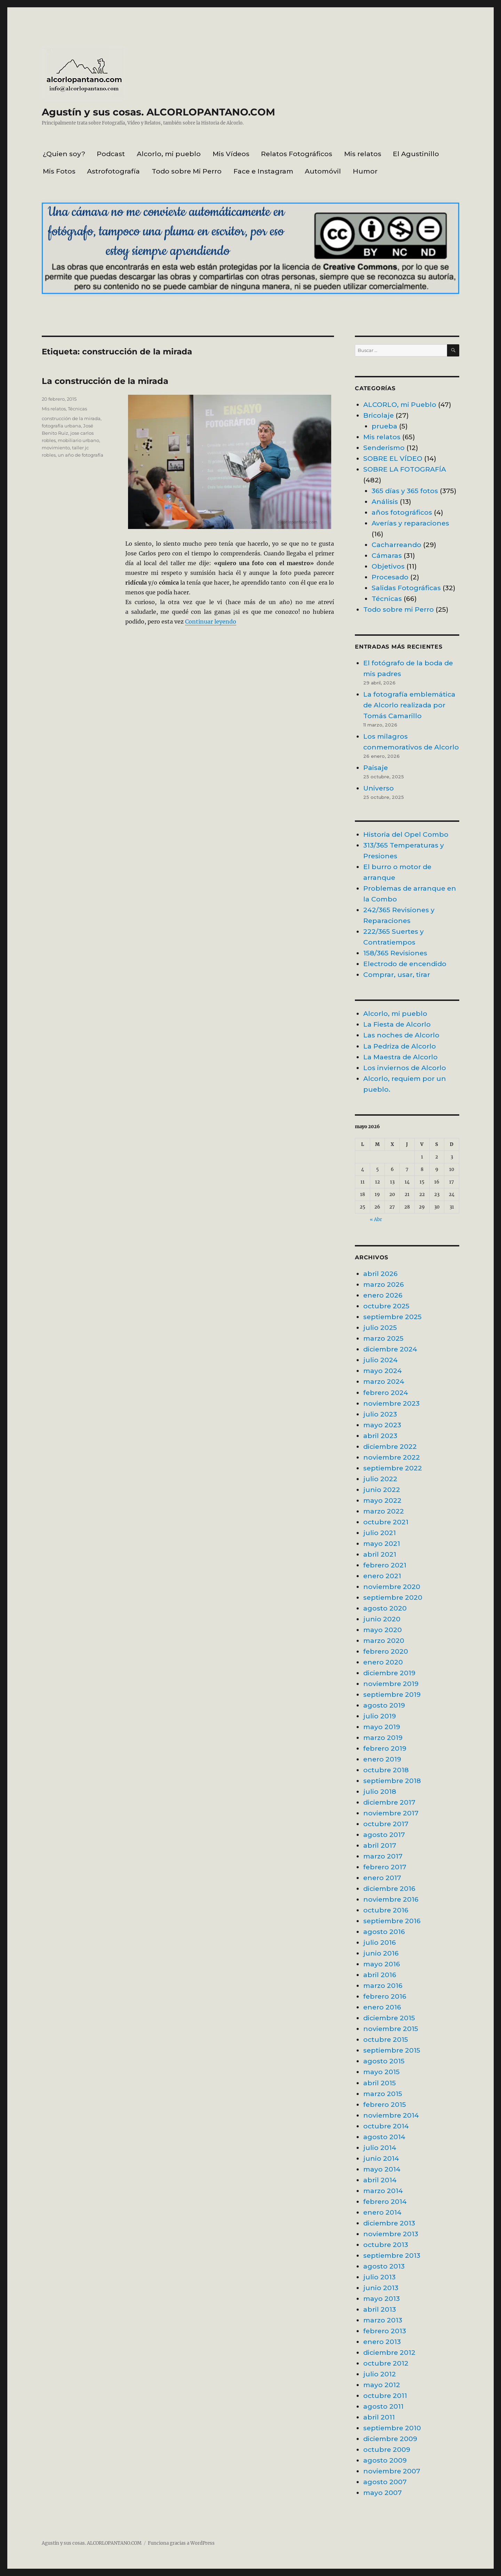  Describe the element at coordinates (389, 1802) in the screenshot. I see `diciembre 2017` at that location.